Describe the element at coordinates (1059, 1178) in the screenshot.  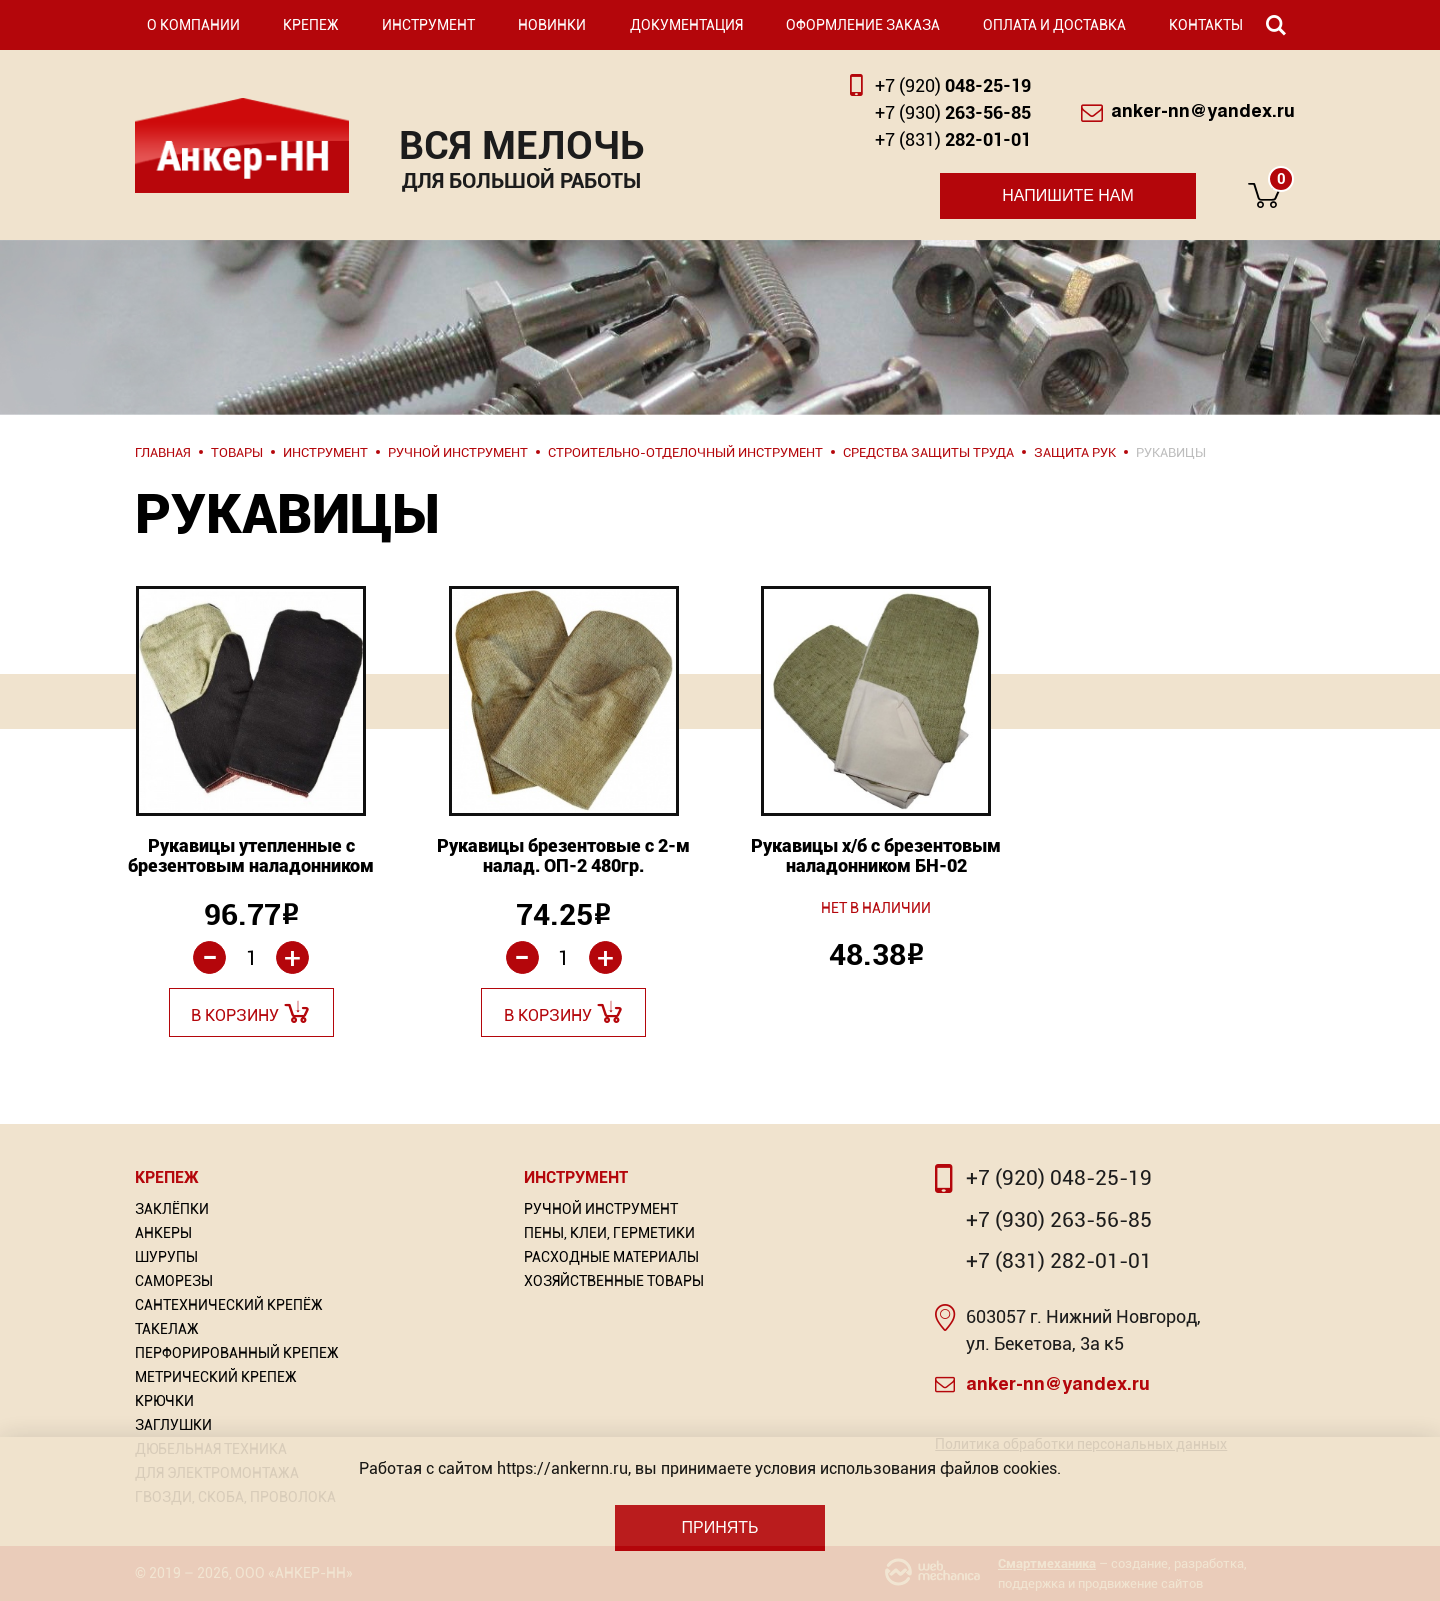
I see `+7 (920) 048-25-19` at that location.